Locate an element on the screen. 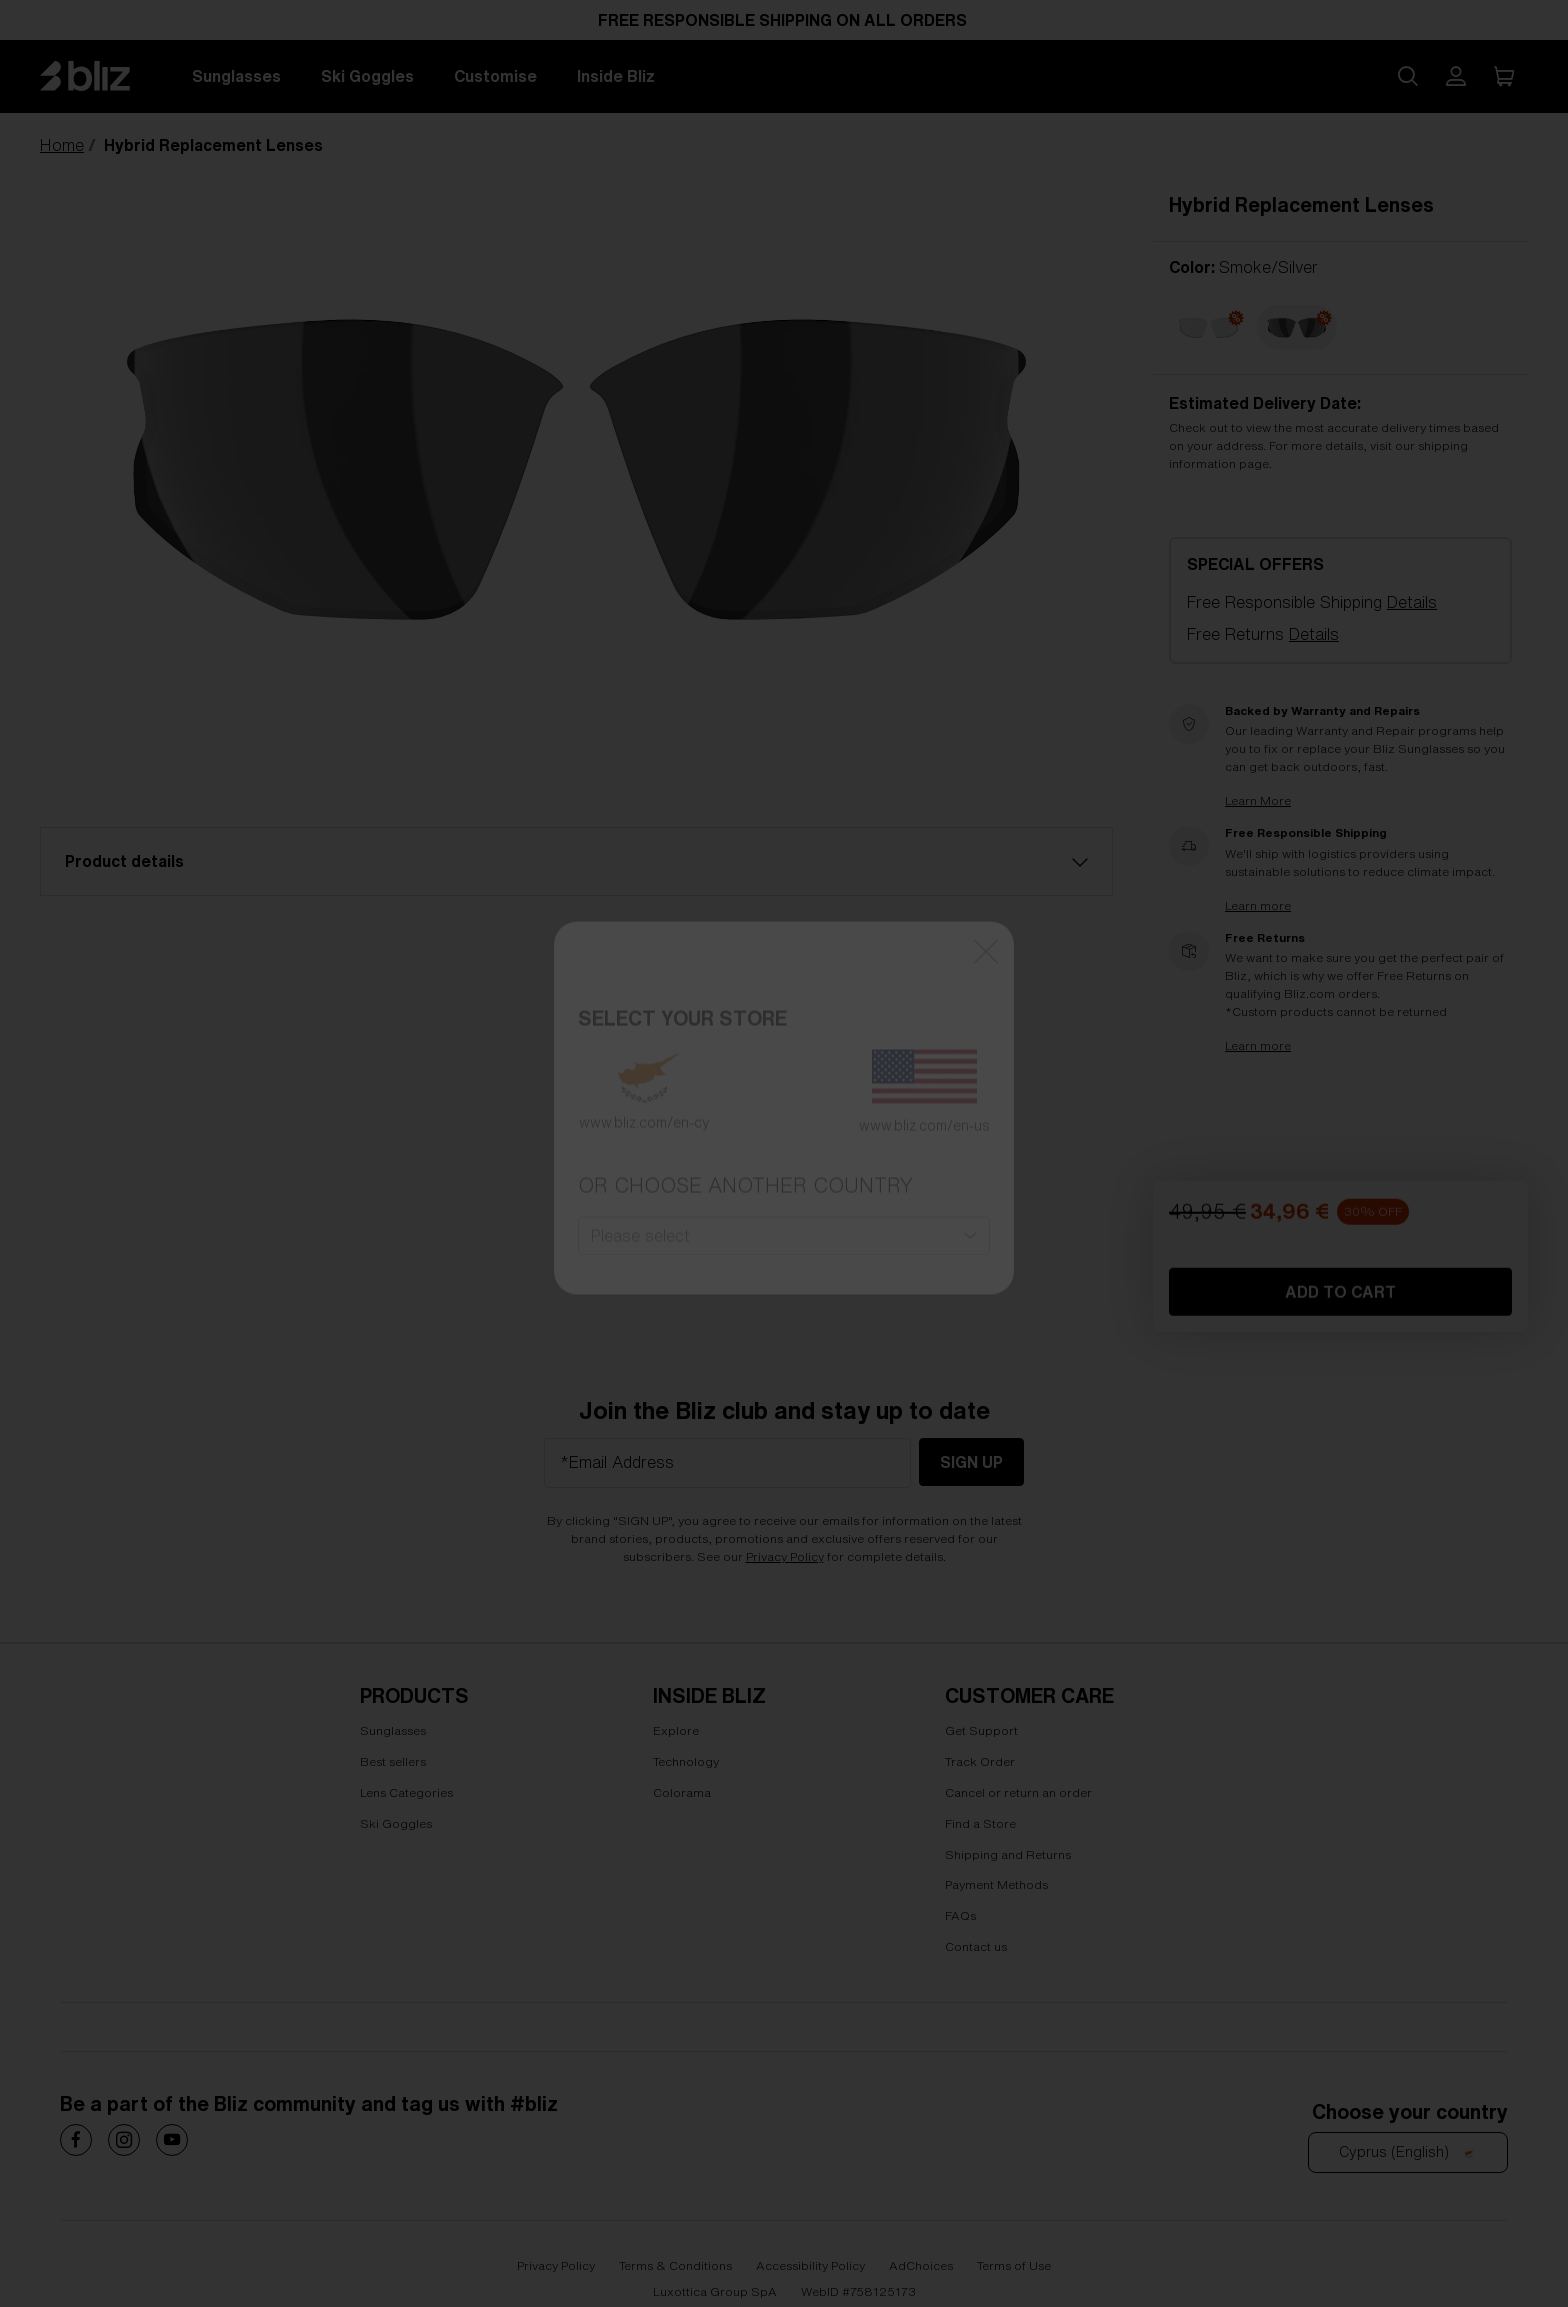  Inside Bliz is located at coordinates (616, 76).